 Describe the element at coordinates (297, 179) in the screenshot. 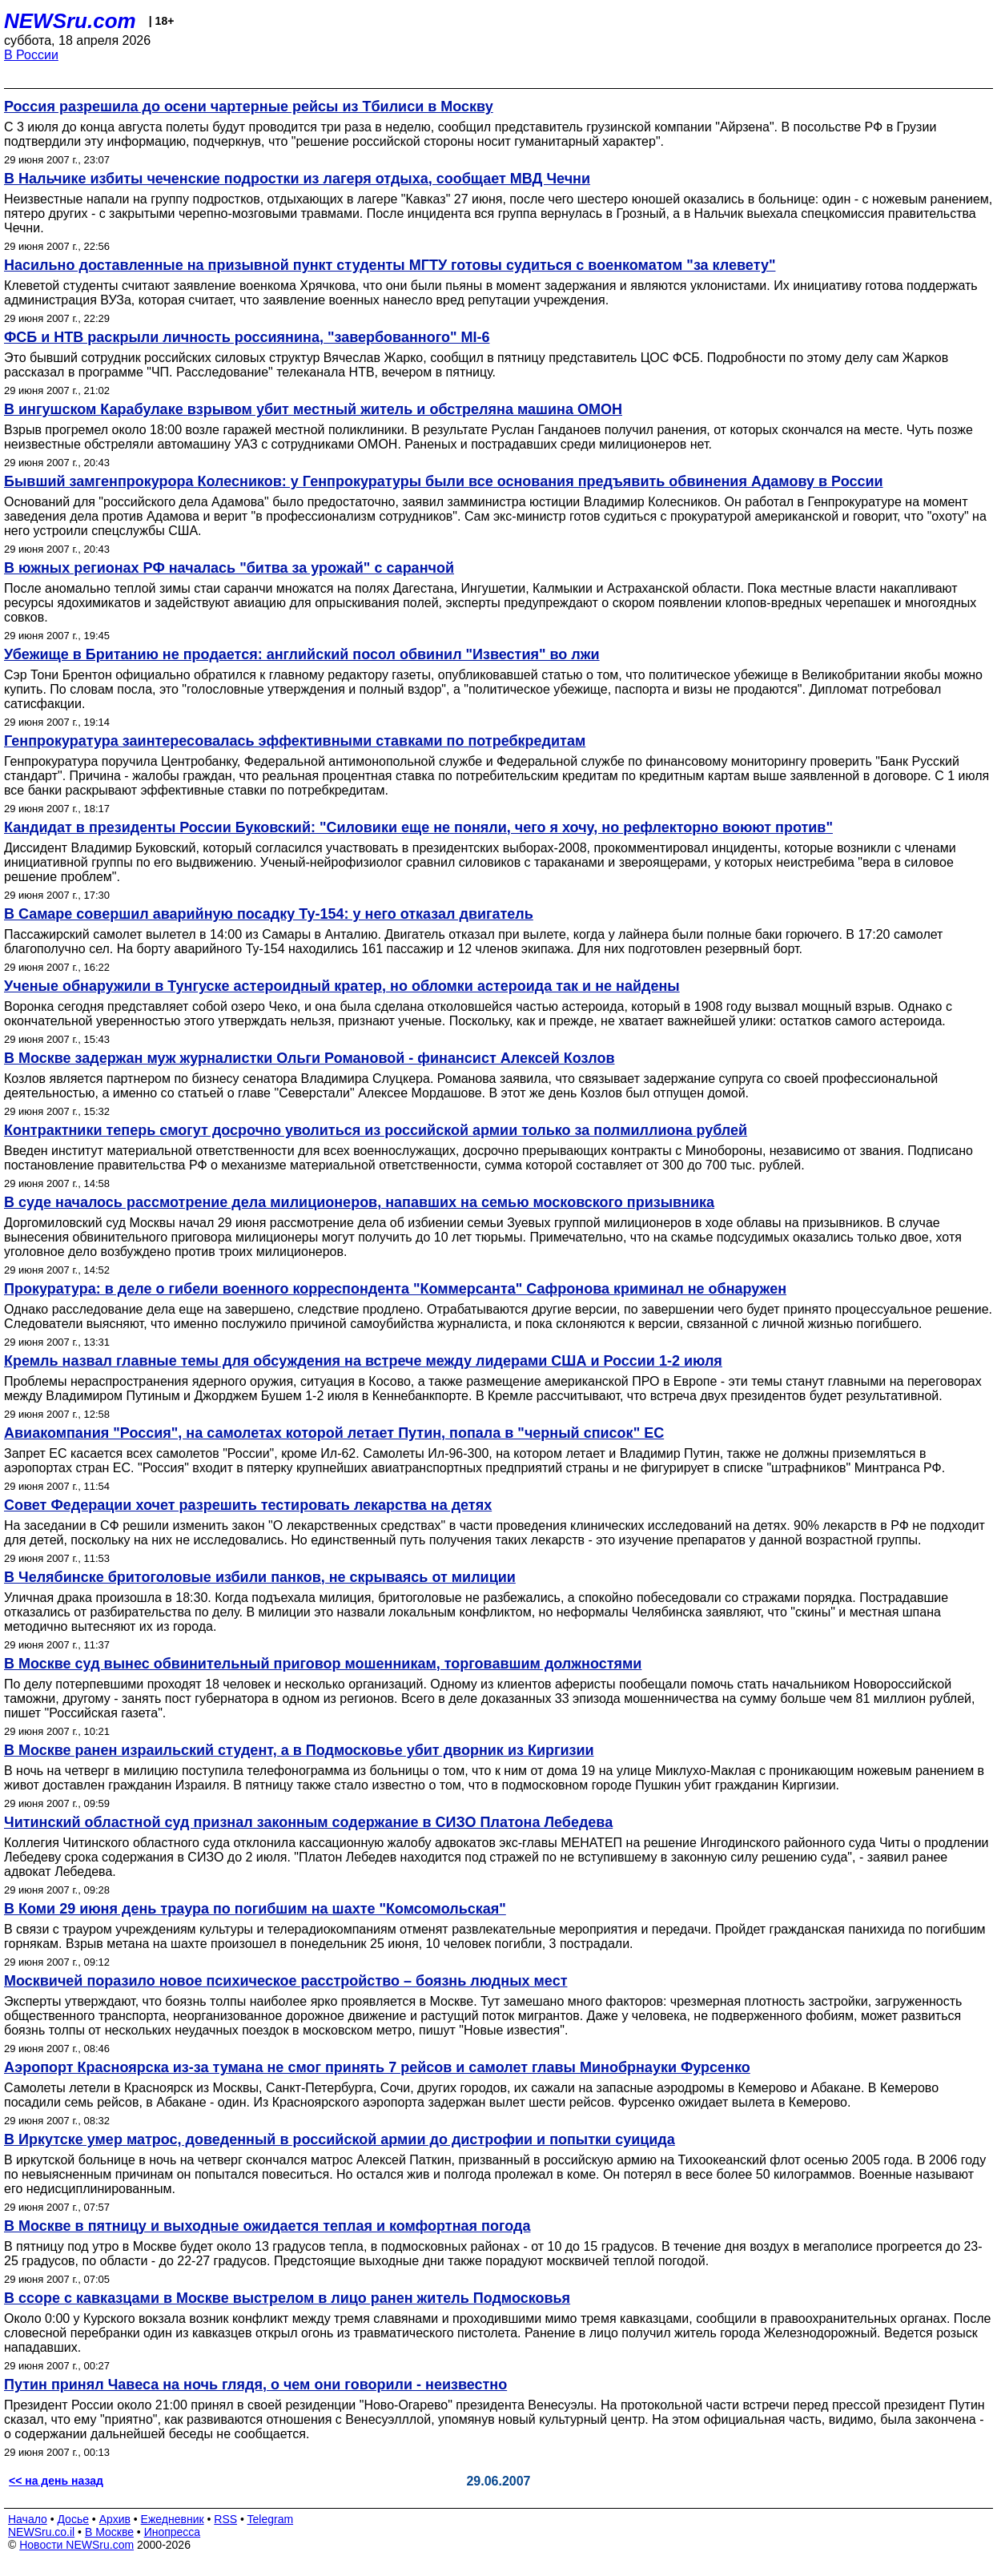

I see `В Нальчике избиты чеченские подростки из лагеря отдыха, сообщает МВД Чечни` at that location.